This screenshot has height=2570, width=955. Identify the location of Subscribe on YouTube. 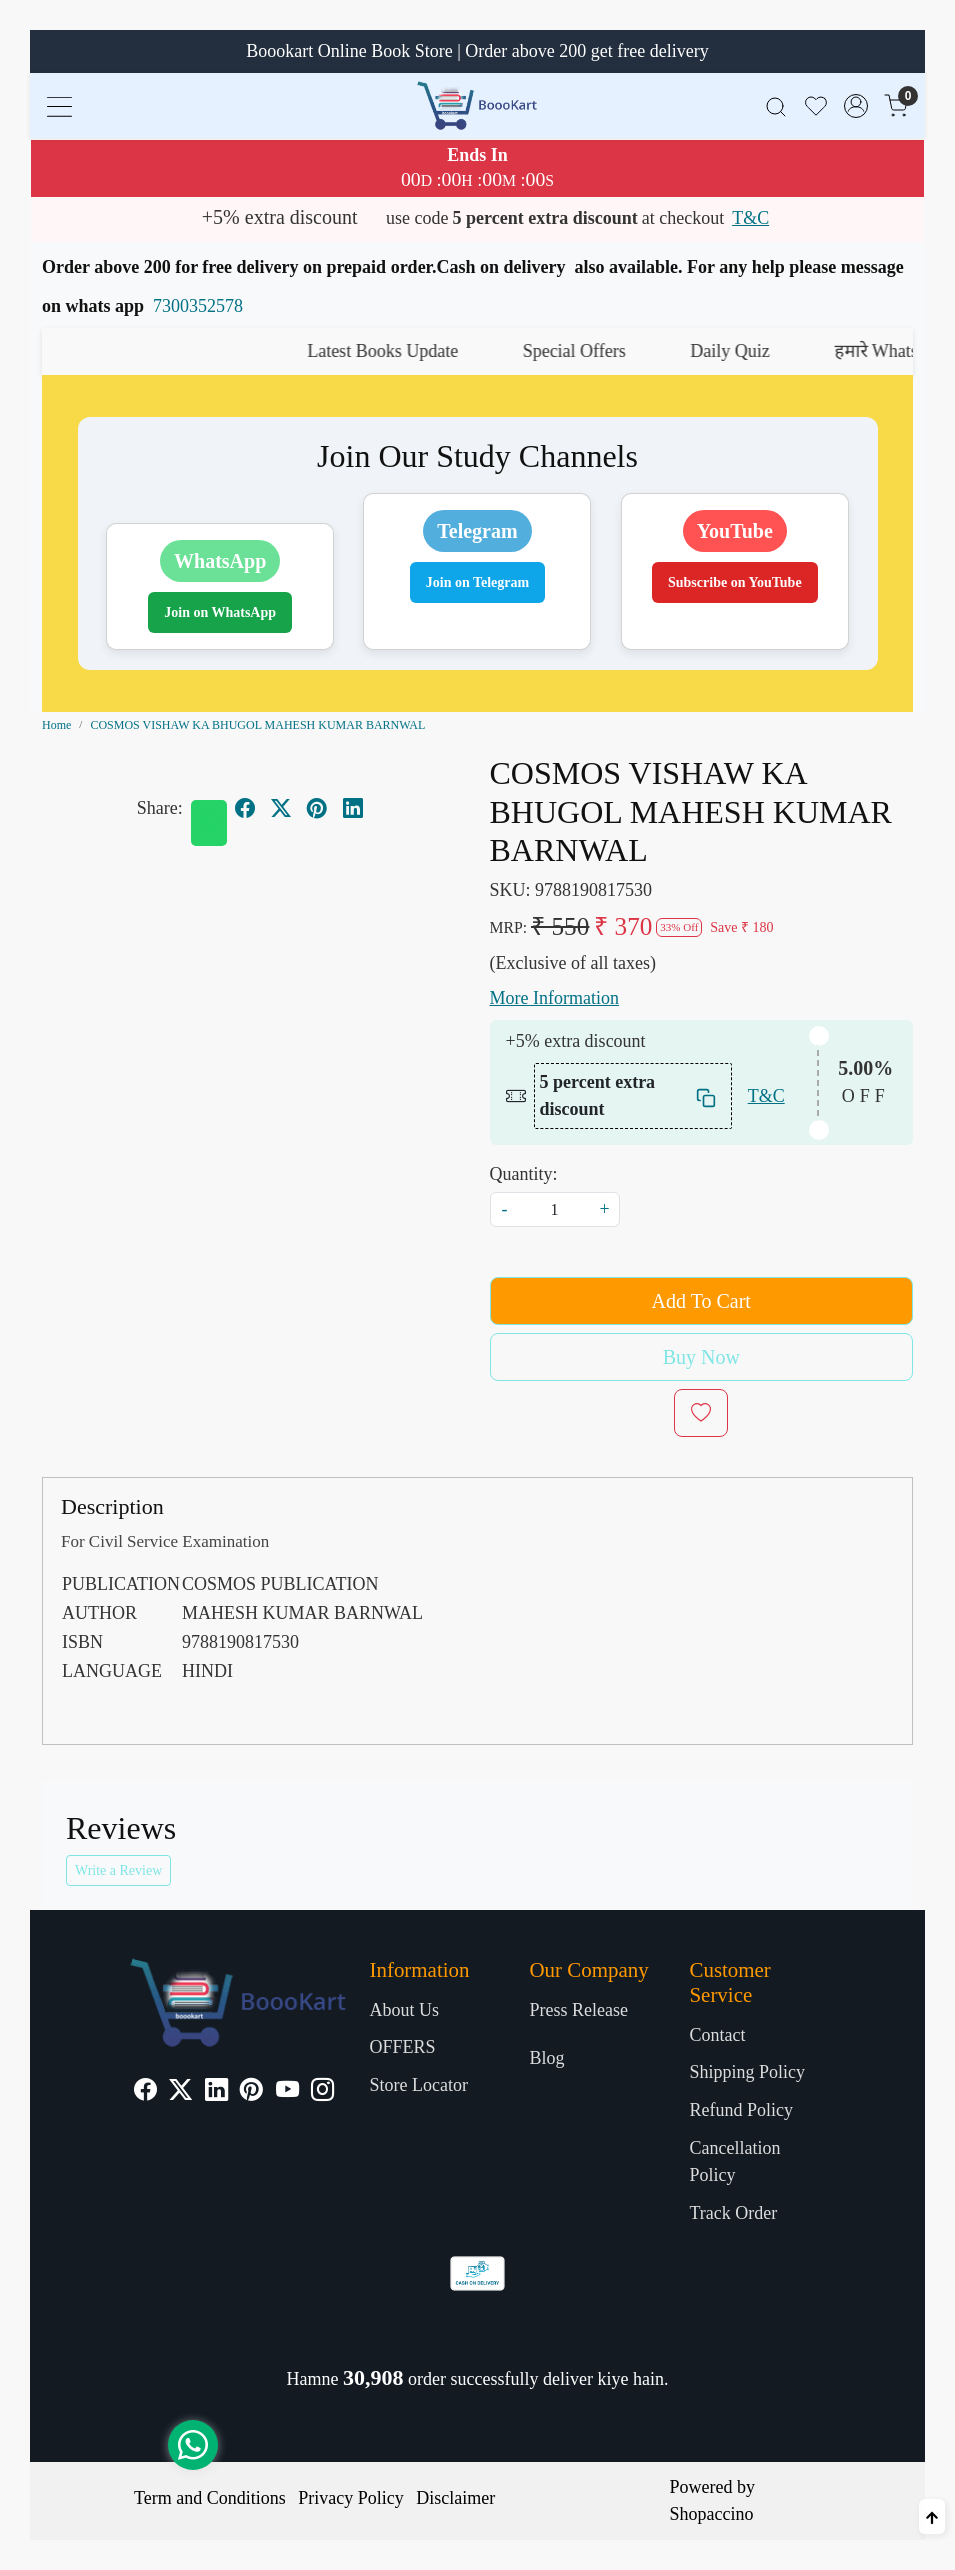
(735, 582).